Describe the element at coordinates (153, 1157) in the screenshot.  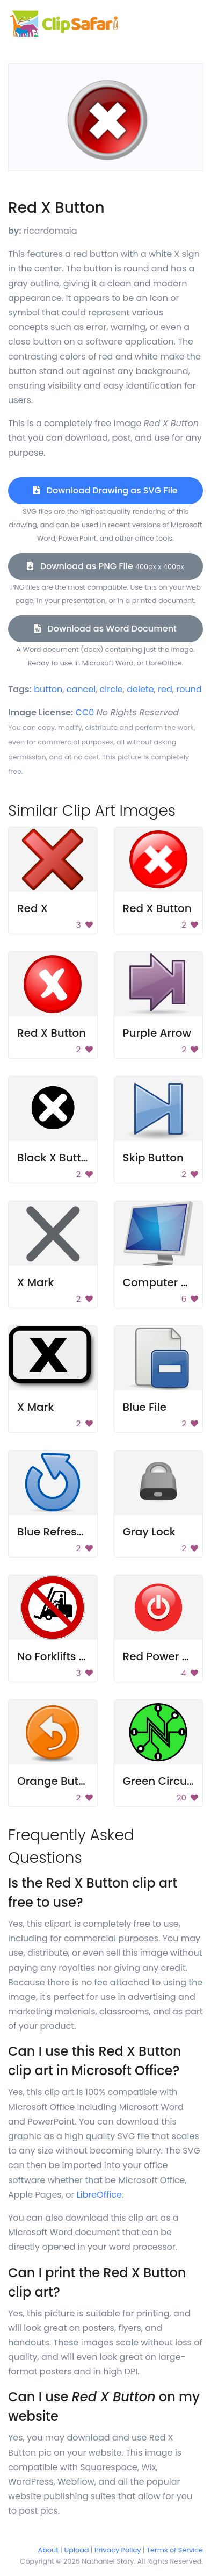
I see `Skip Button` at that location.